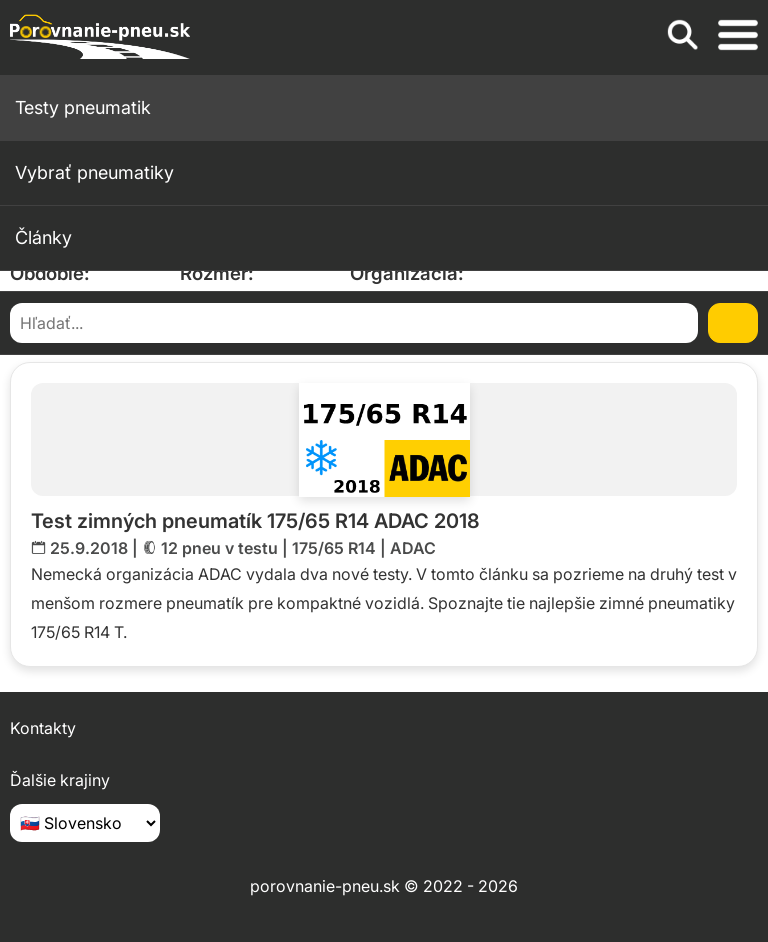  Describe the element at coordinates (413, 548) in the screenshot. I see `ADAC` at that location.